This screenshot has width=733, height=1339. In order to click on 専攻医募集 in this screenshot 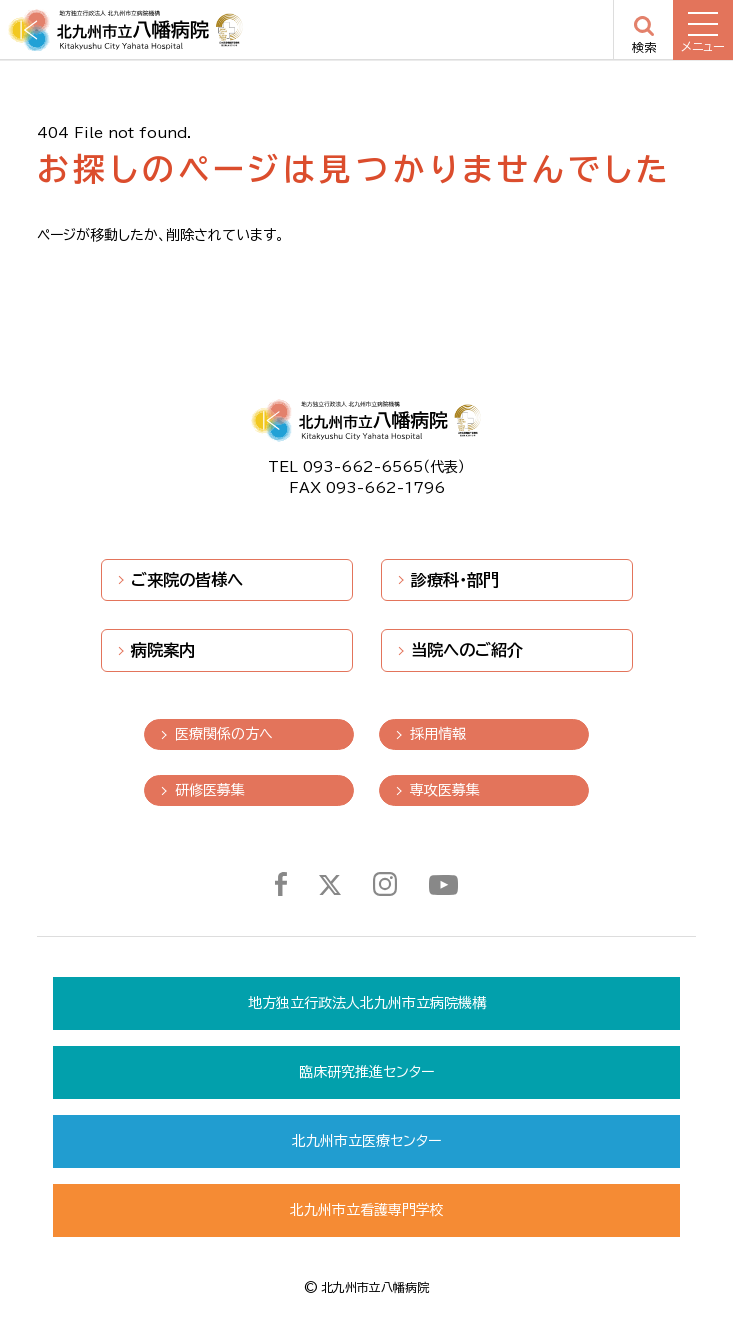, I will do `click(445, 790)`.